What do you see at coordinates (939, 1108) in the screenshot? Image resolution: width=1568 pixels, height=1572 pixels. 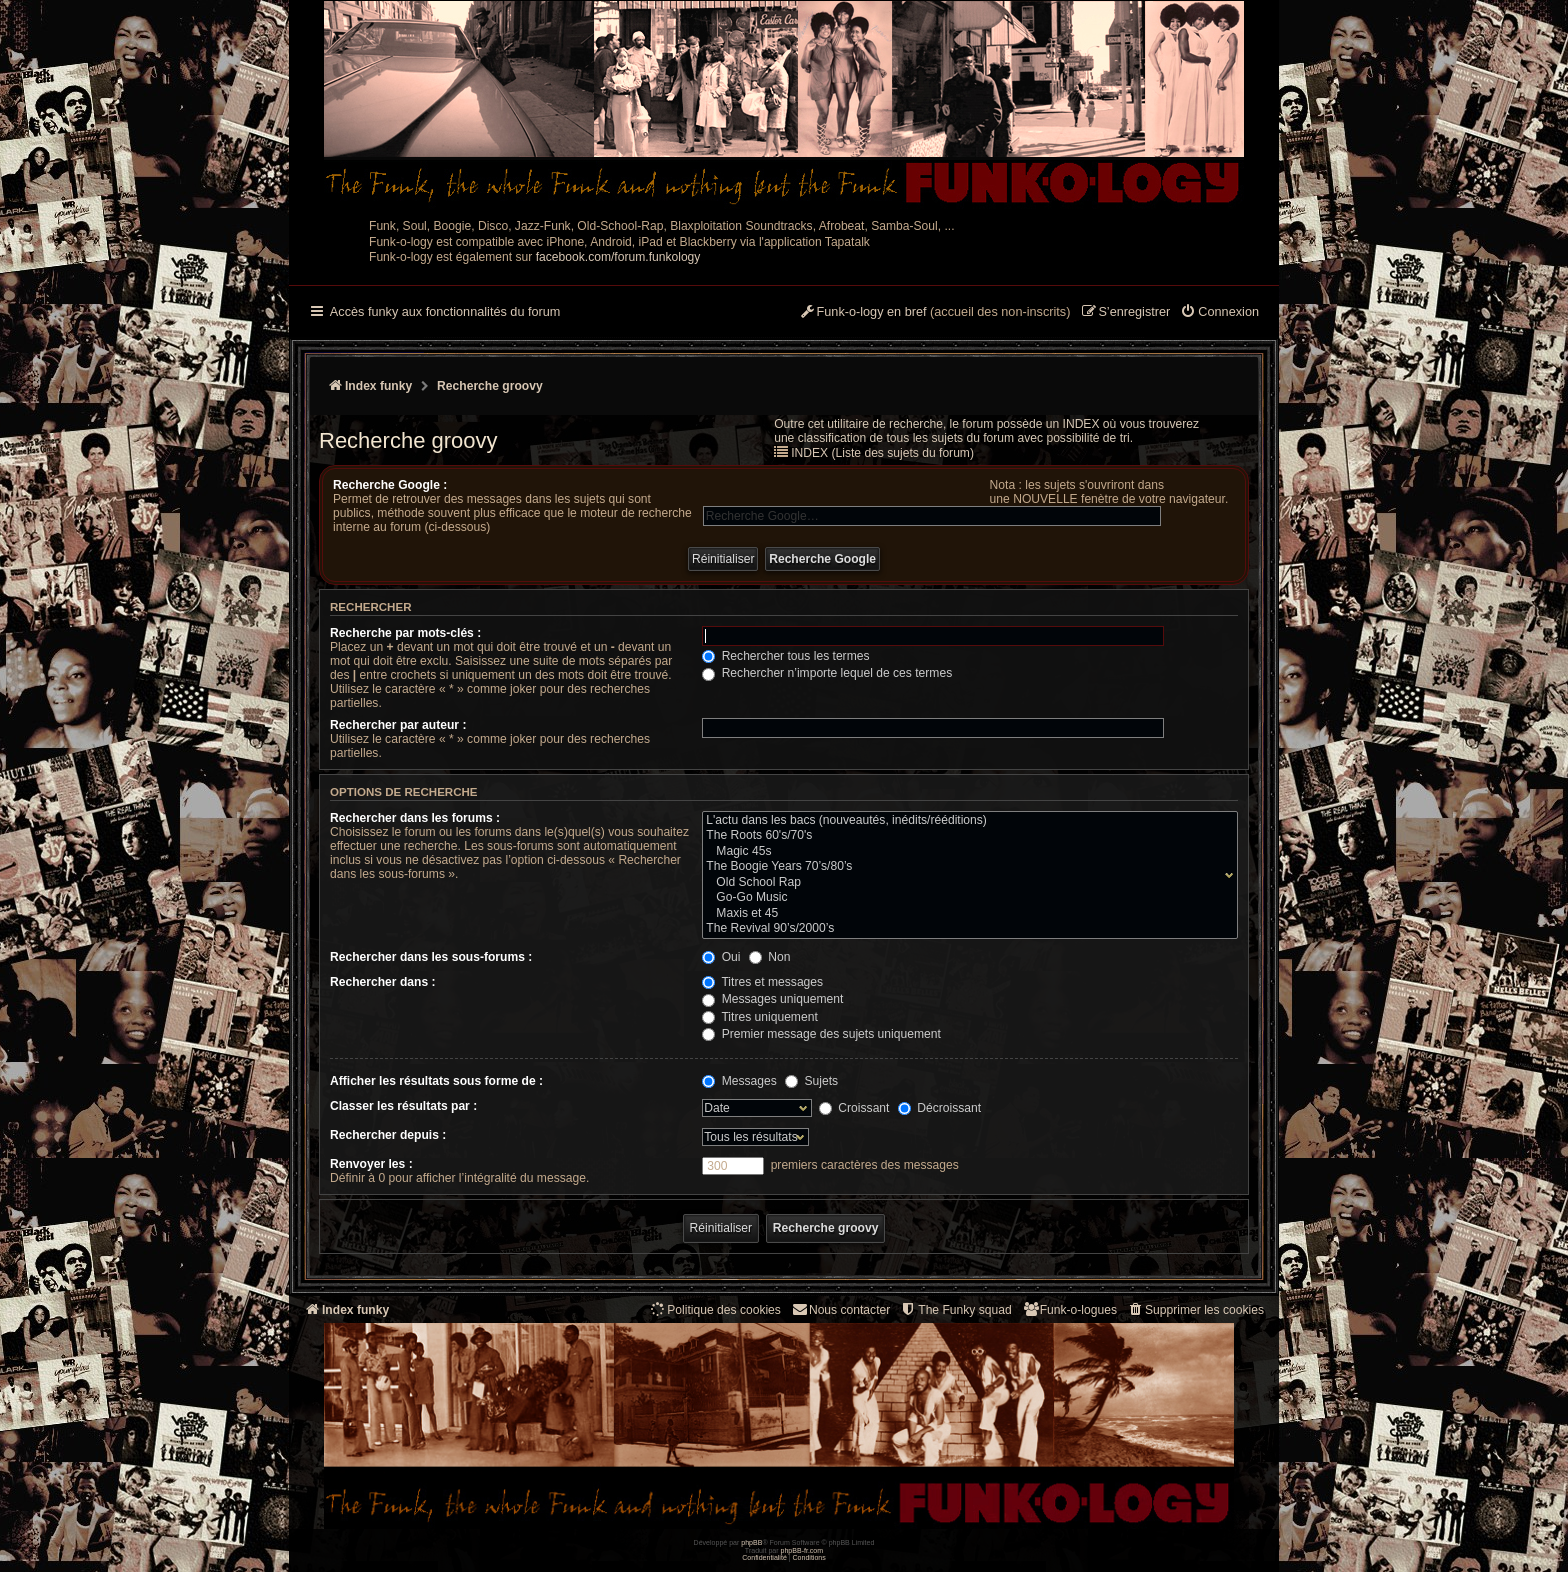 I see `Décroissant` at bounding box center [939, 1108].